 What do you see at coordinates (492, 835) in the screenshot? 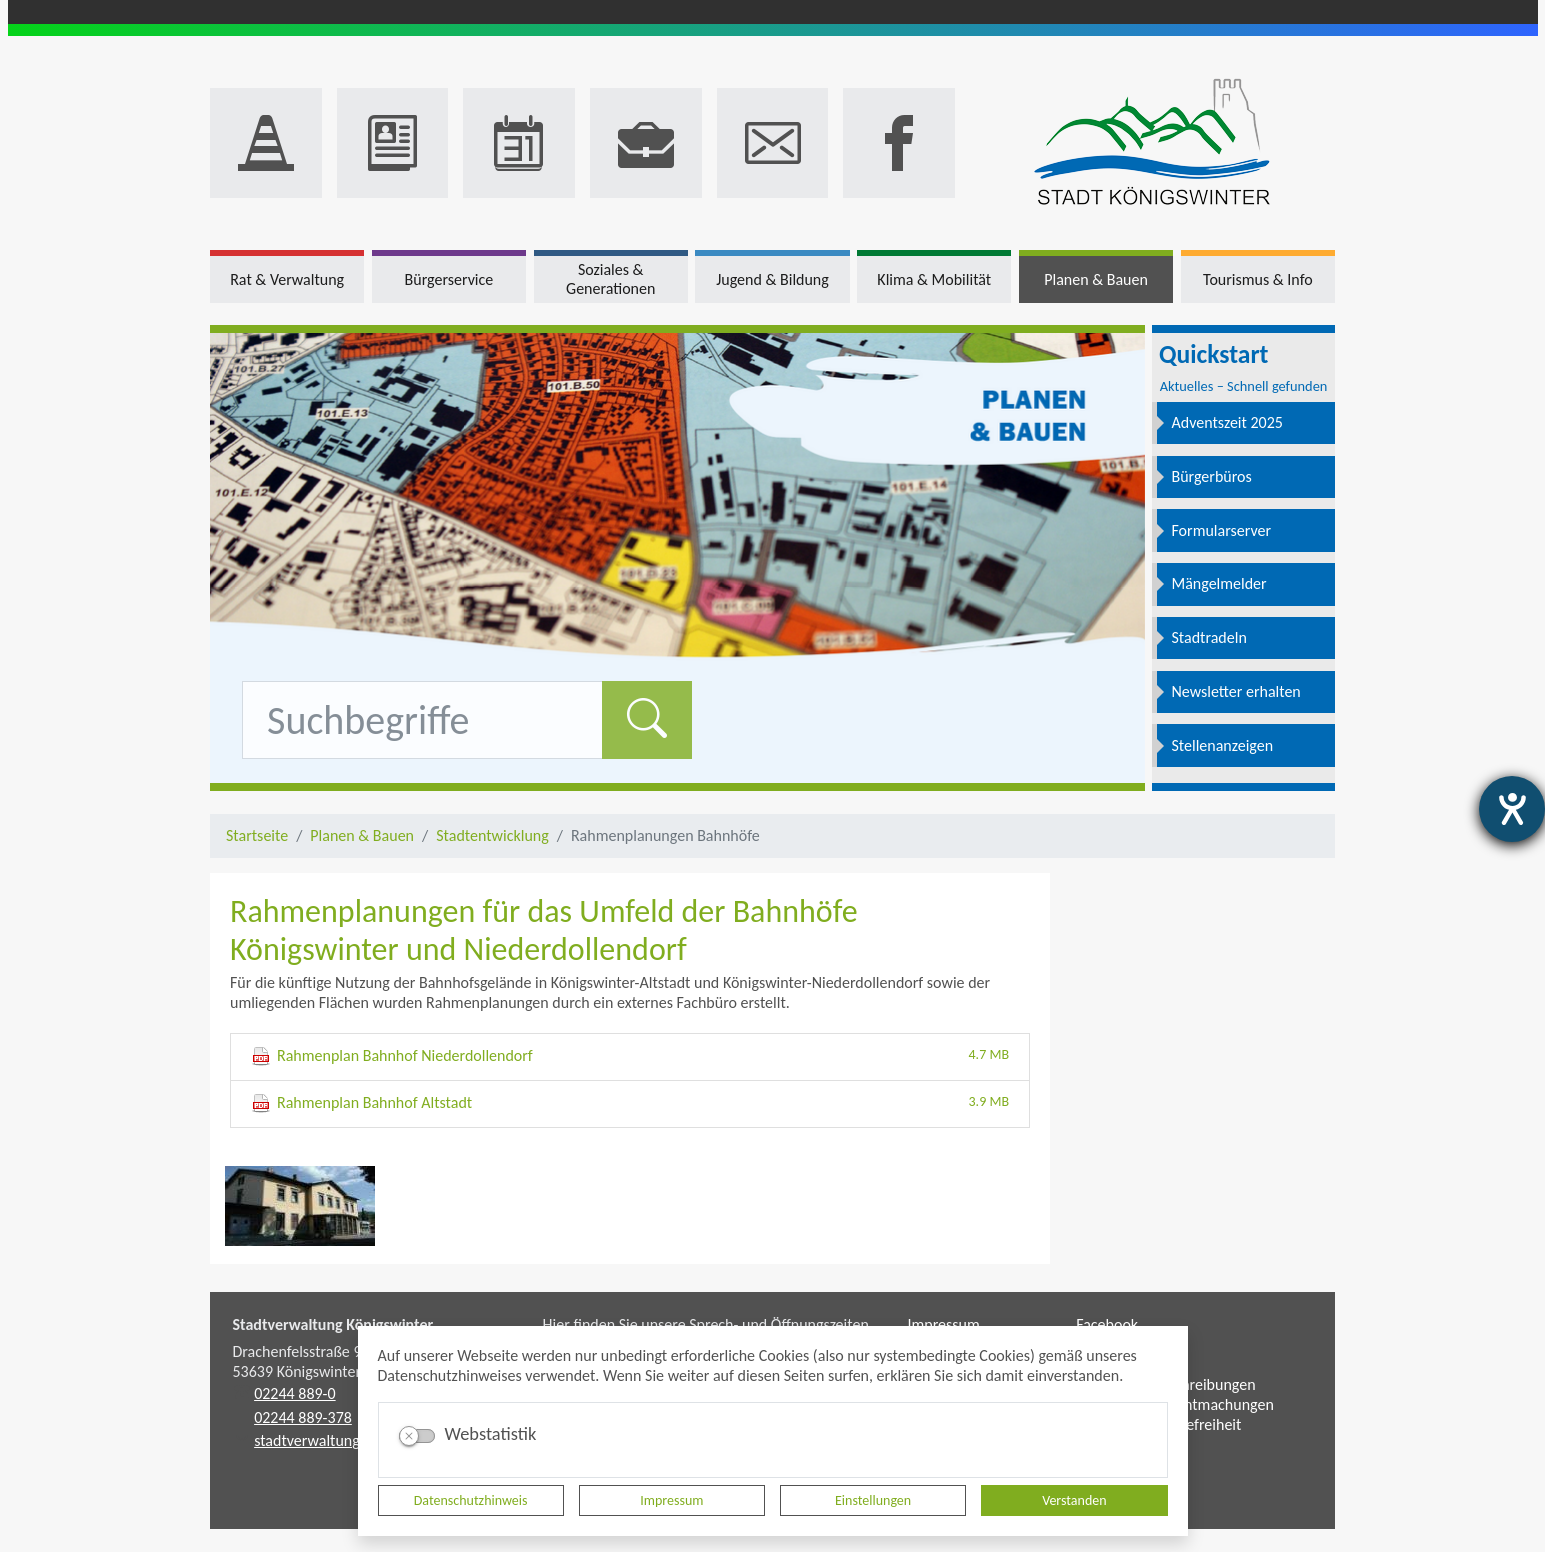
I see `Stadtentwicklung` at bounding box center [492, 835].